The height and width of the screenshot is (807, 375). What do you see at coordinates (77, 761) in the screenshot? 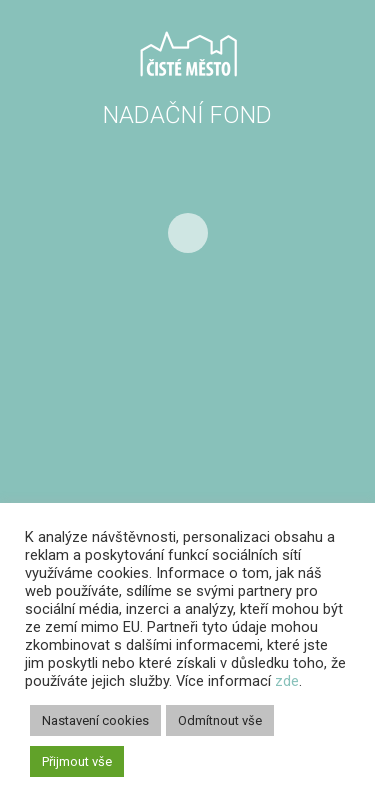
I see `Přijmout vše [button]` at bounding box center [77, 761].